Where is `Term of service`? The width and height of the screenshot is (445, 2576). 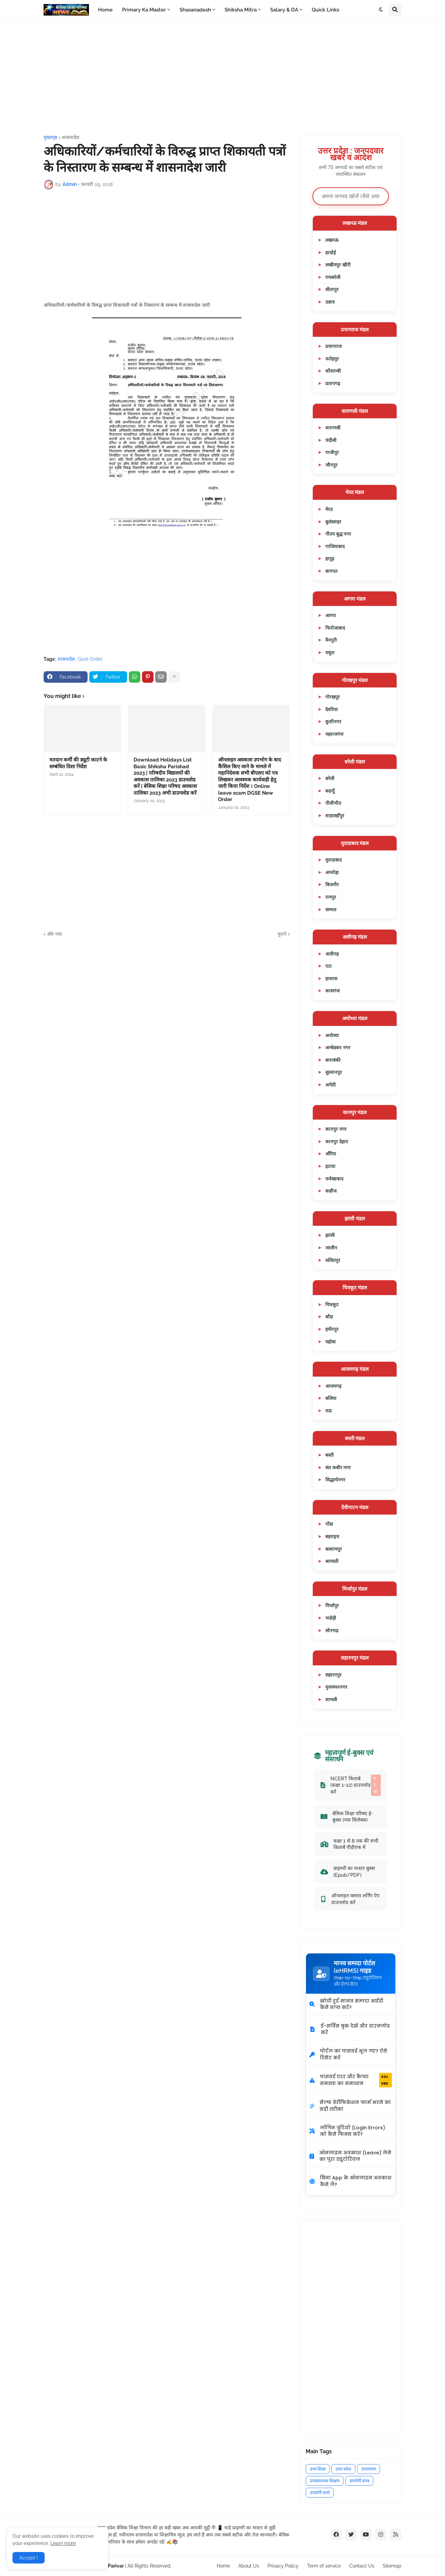 Term of service is located at coordinates (324, 2566).